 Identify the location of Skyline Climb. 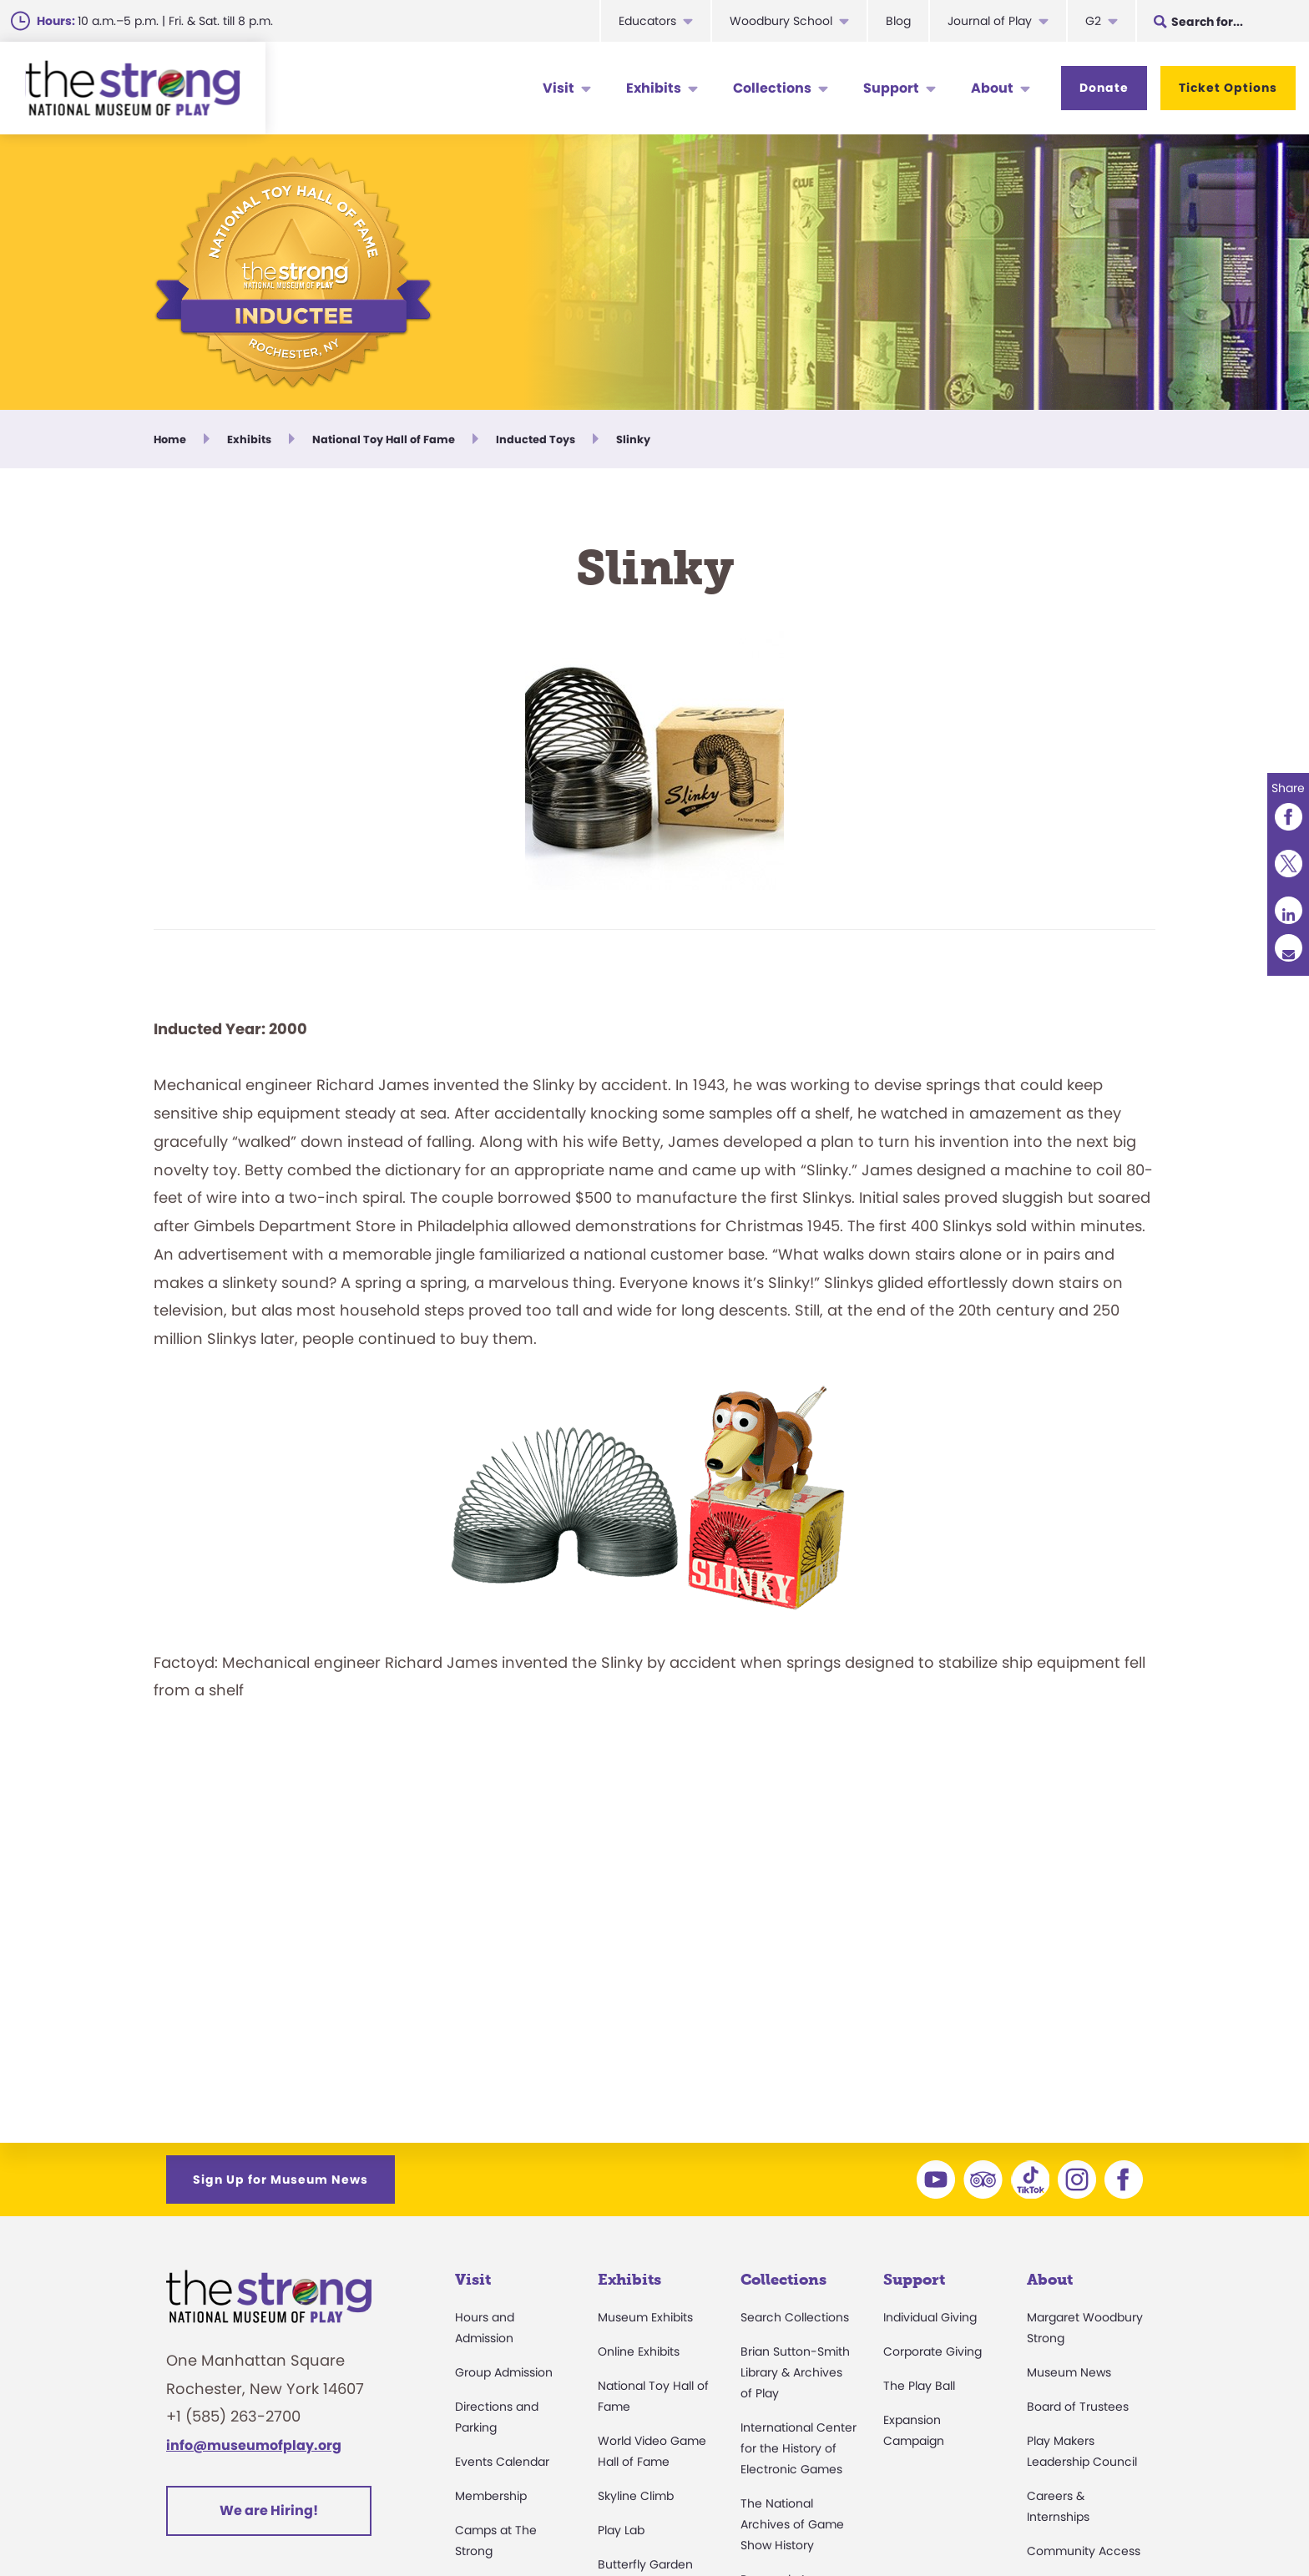
(636, 2496).